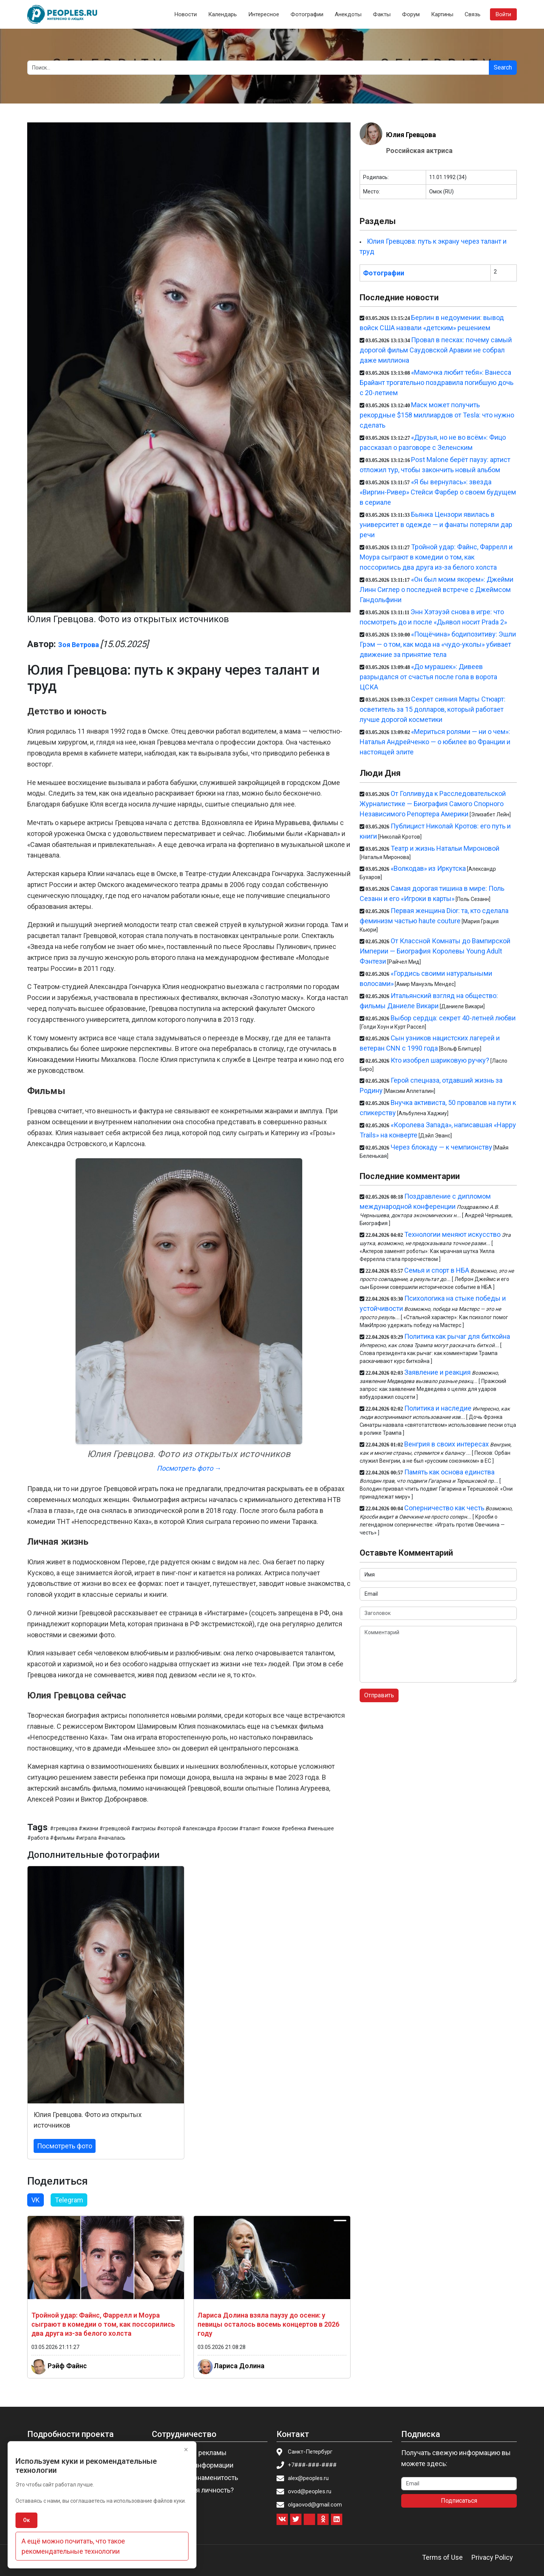 The image size is (544, 2576). I want to click on А ещё можно почитать, что такое рекомендательные технологии, so click(73, 2546).